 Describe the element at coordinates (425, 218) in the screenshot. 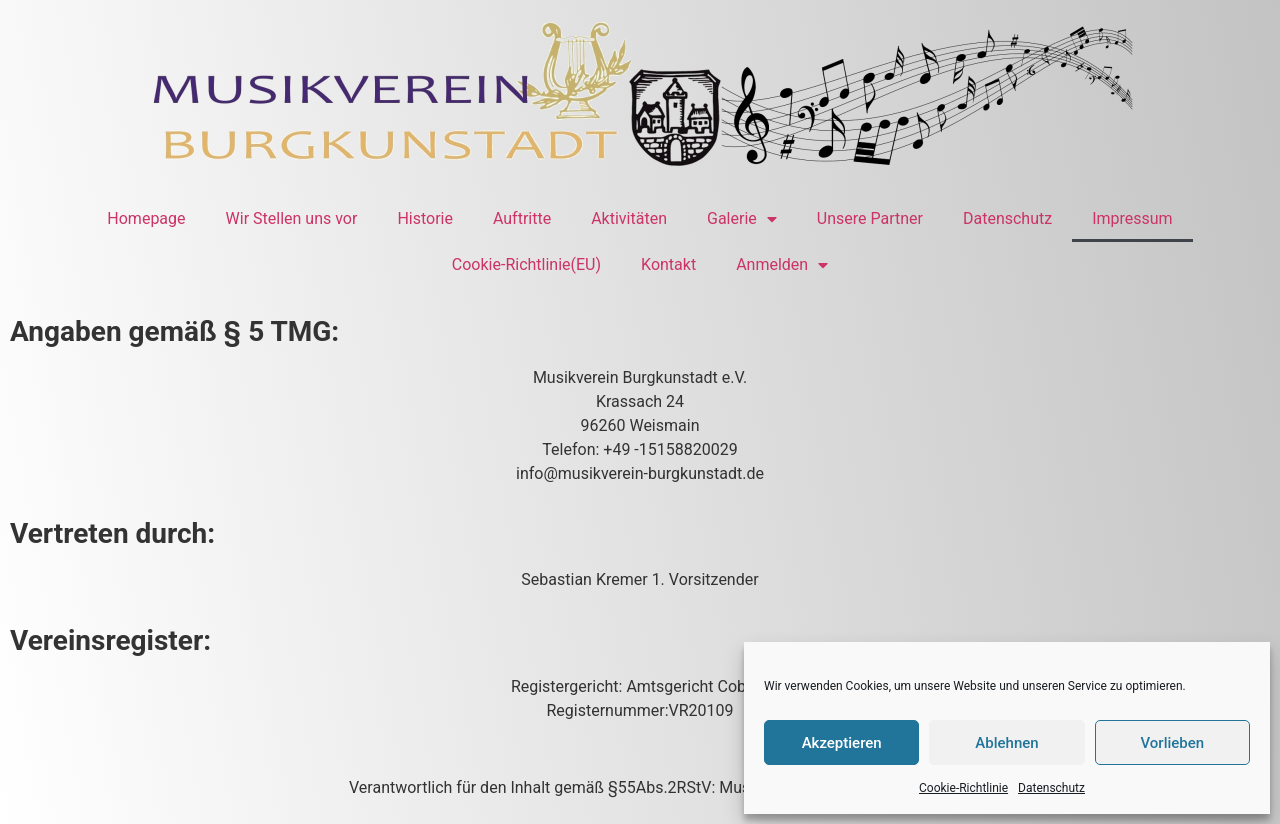

I see `Historie` at that location.